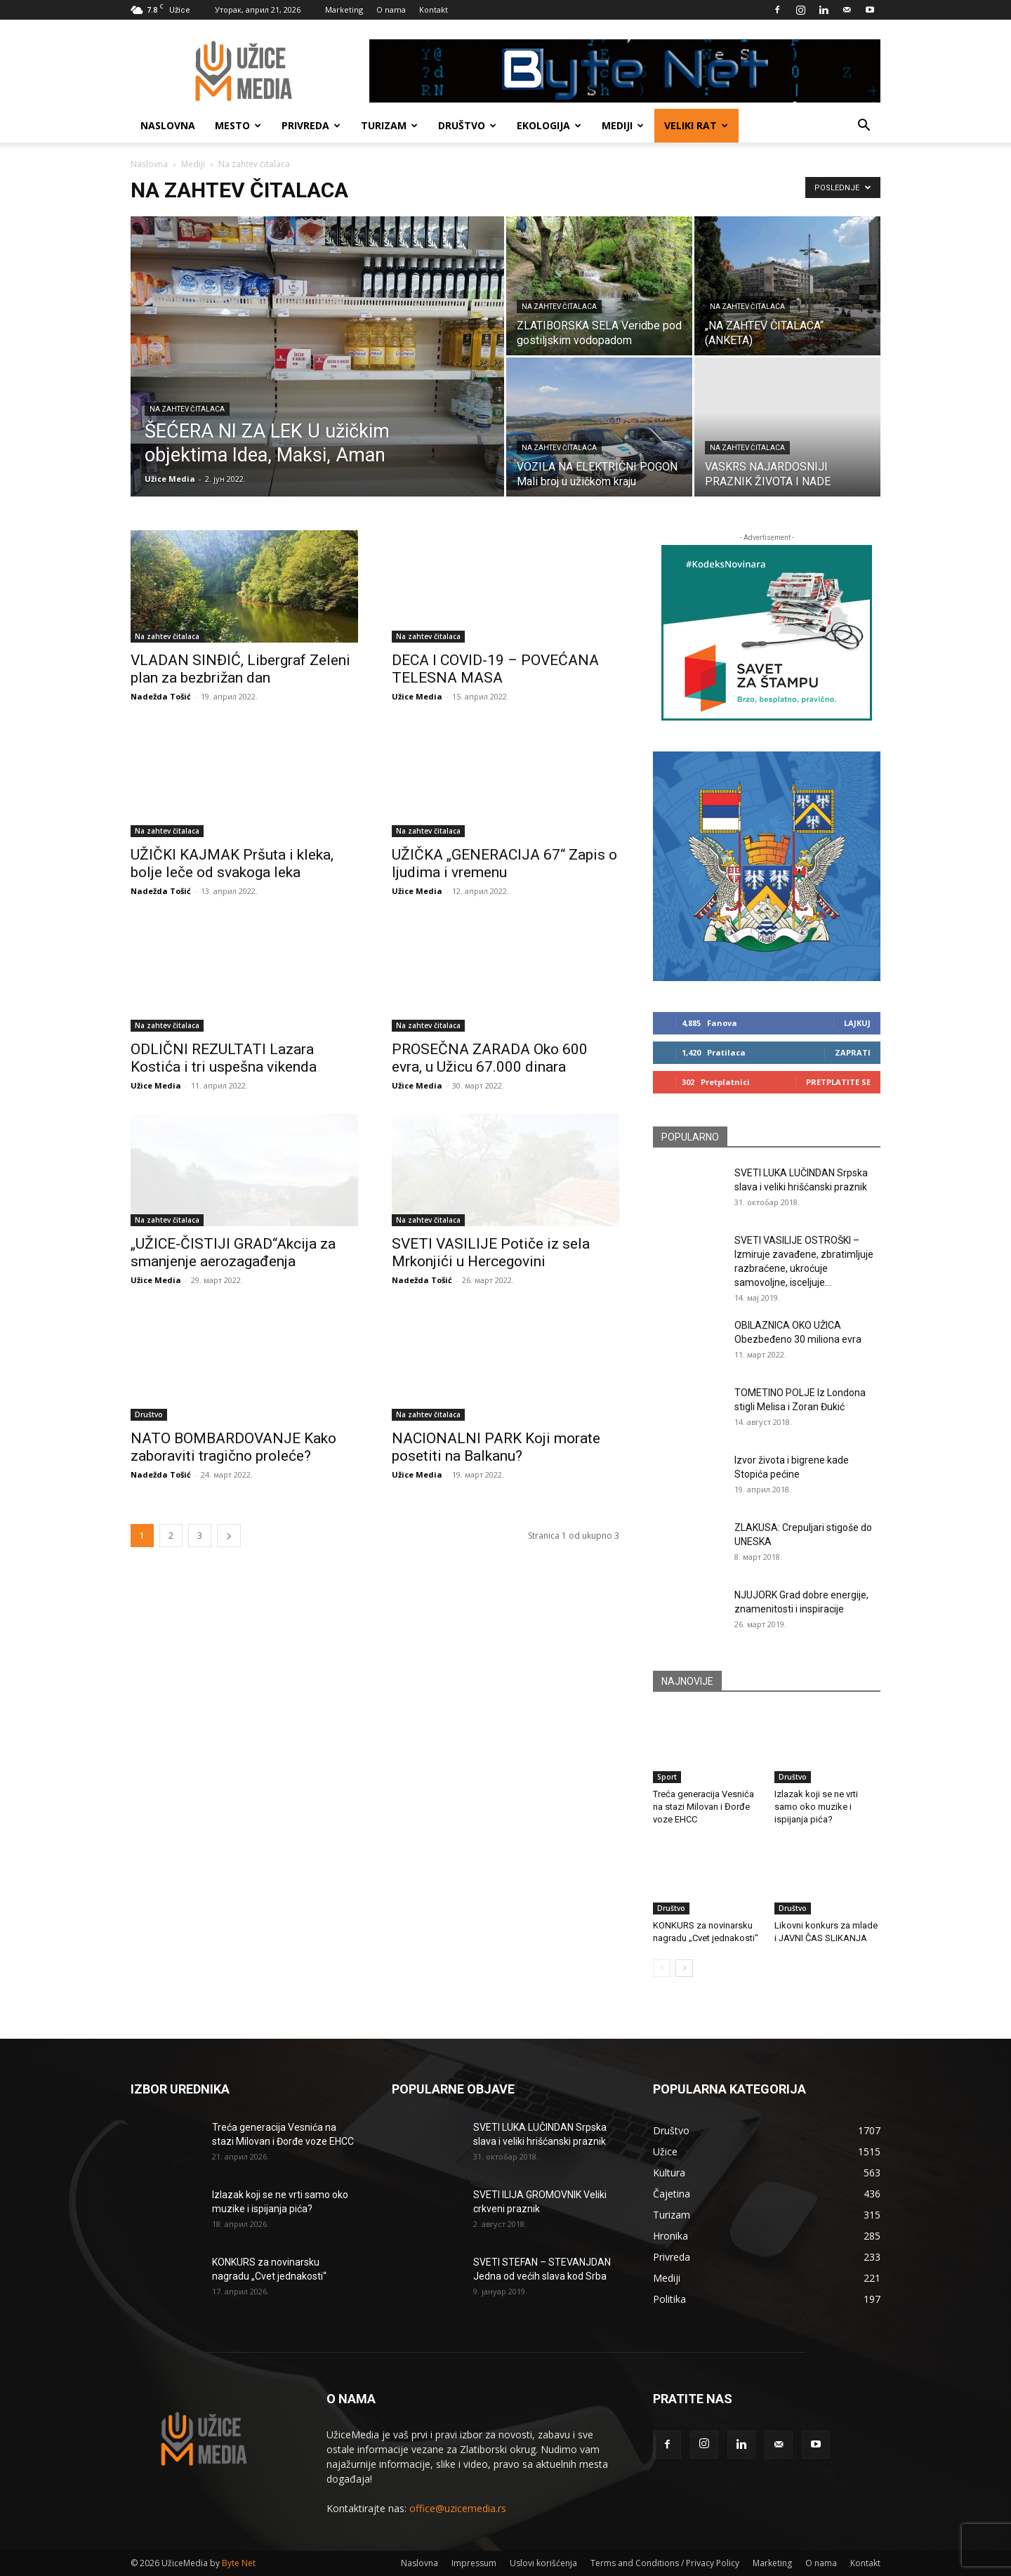 The width and height of the screenshot is (1011, 2576). What do you see at coordinates (232, 863) in the screenshot?
I see `UŽIČKI KAJMAK Pršuta i kleka, bolje leče od svakoga leka` at bounding box center [232, 863].